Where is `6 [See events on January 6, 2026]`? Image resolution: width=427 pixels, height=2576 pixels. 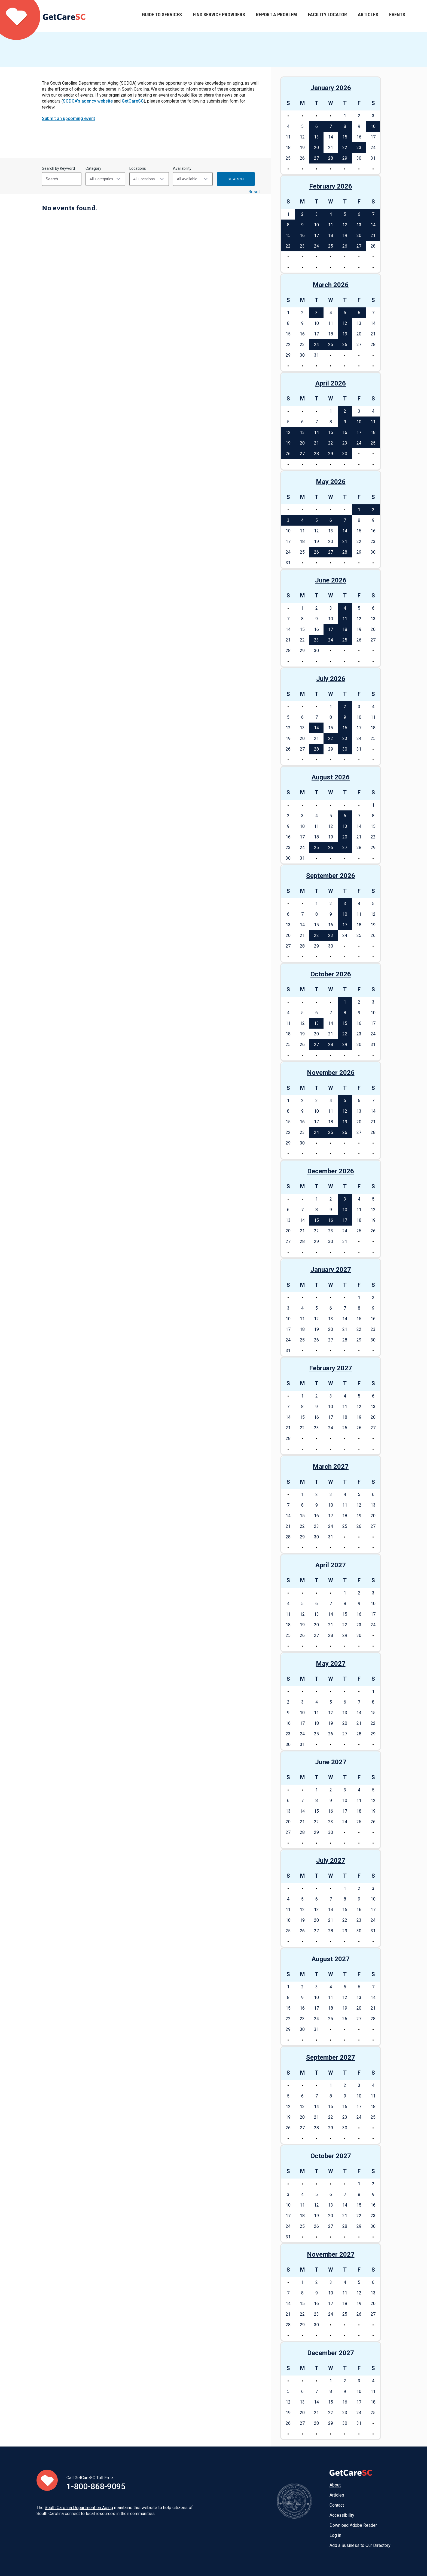
6 [See events on January 6, 2026] is located at coordinates (316, 126).